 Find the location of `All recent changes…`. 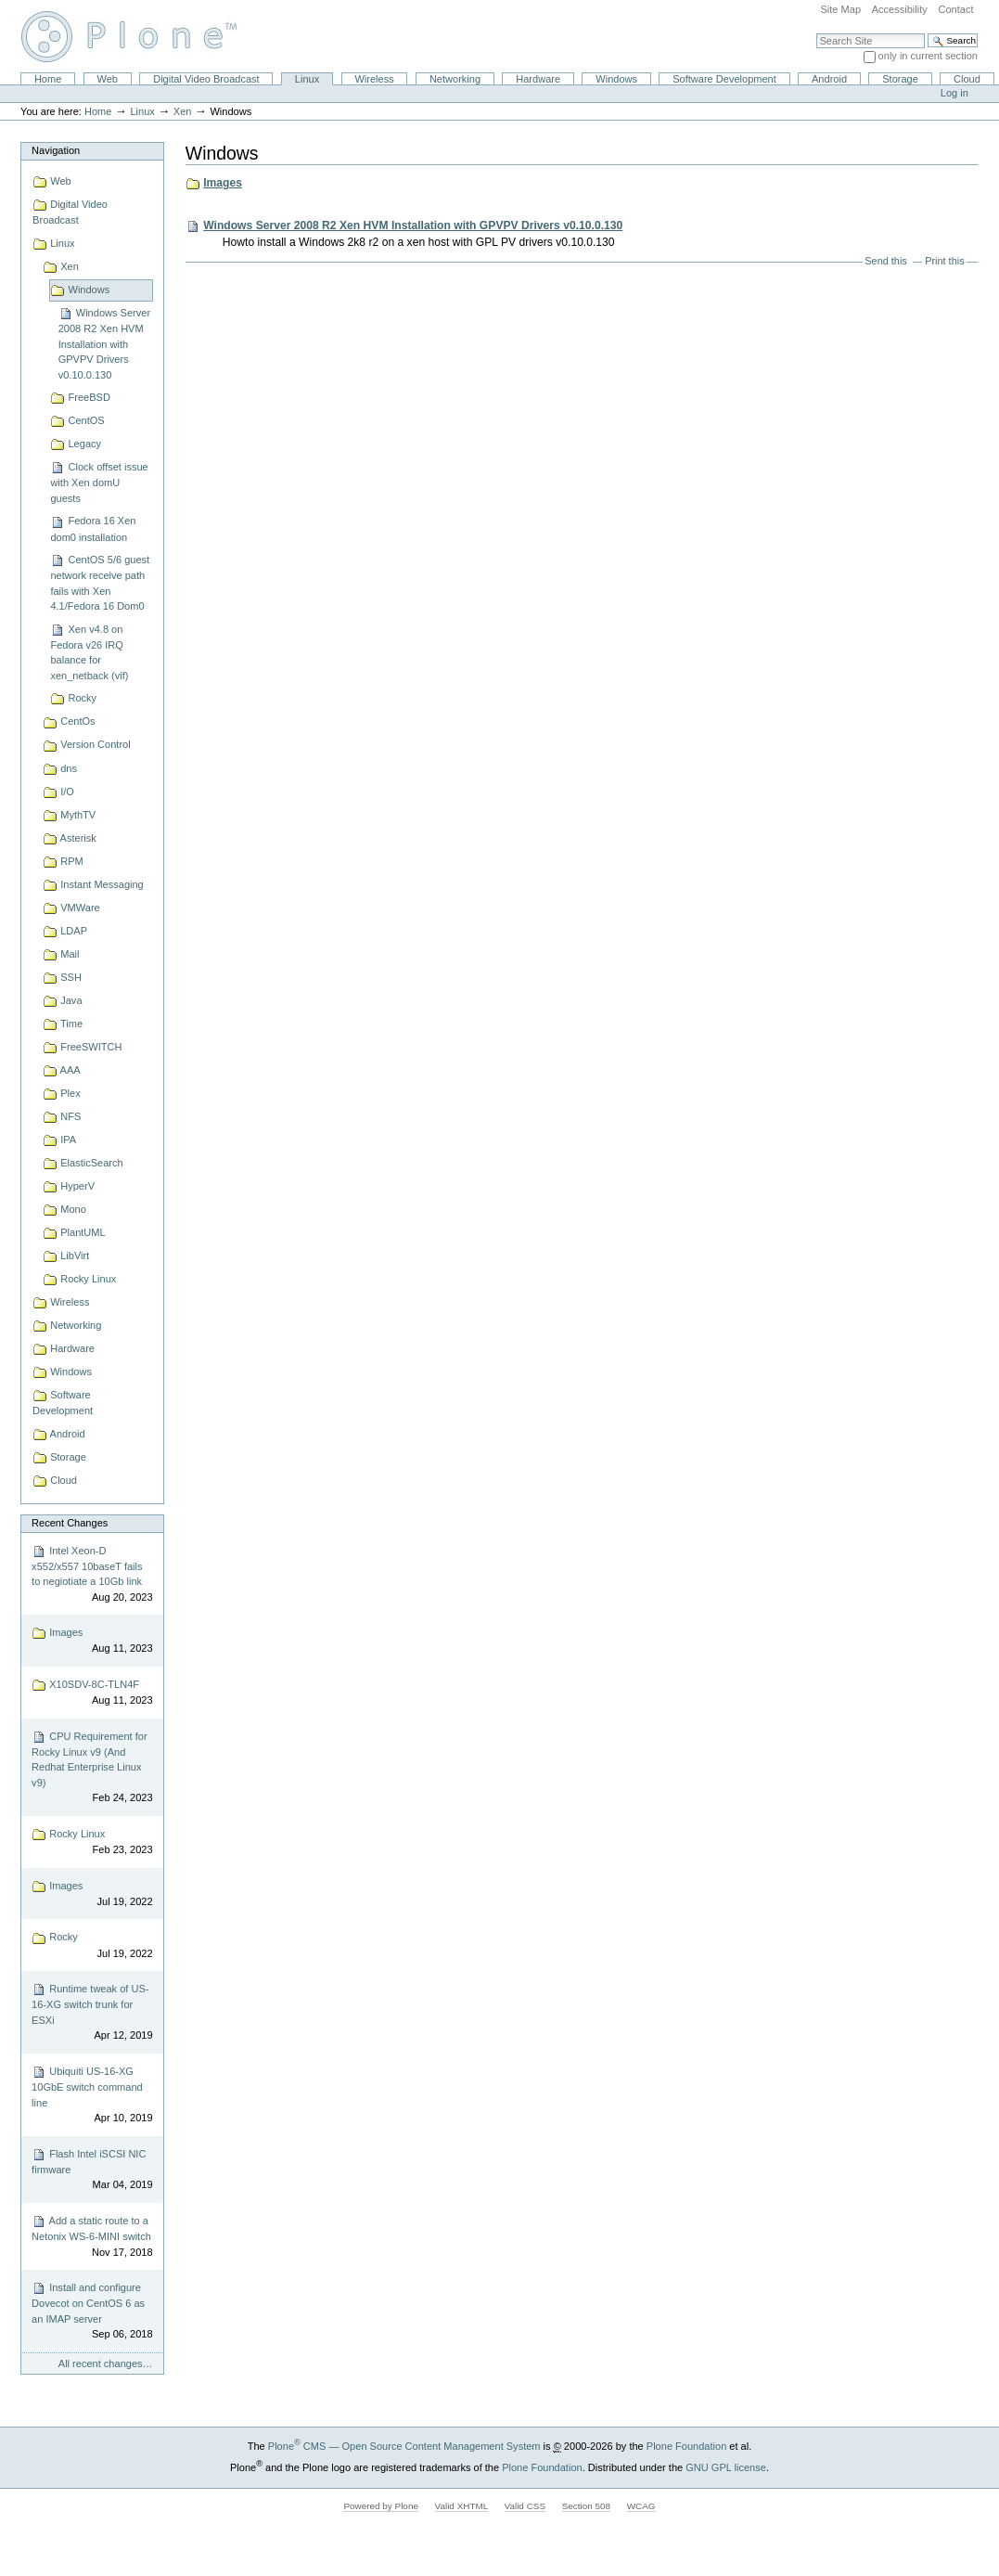

All recent changes… is located at coordinates (105, 2363).